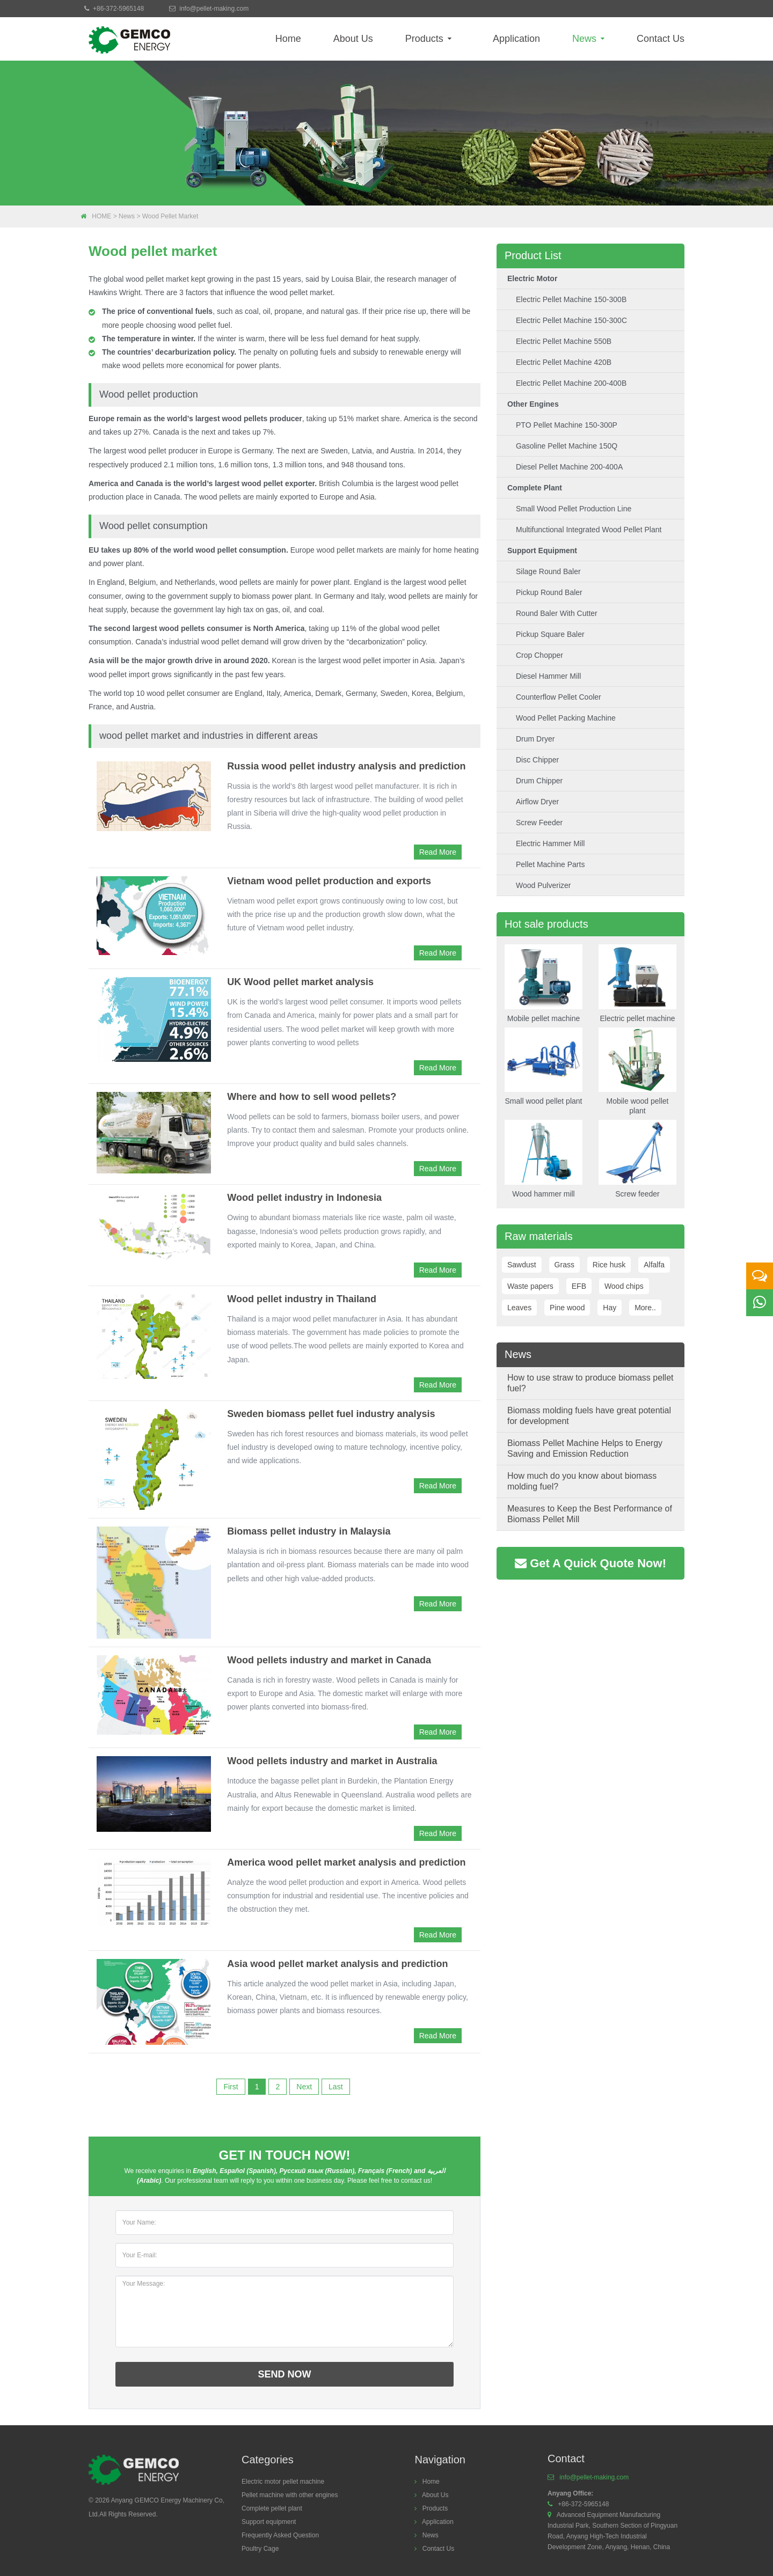 The height and width of the screenshot is (2576, 773). I want to click on Mobile pellet machine, so click(543, 983).